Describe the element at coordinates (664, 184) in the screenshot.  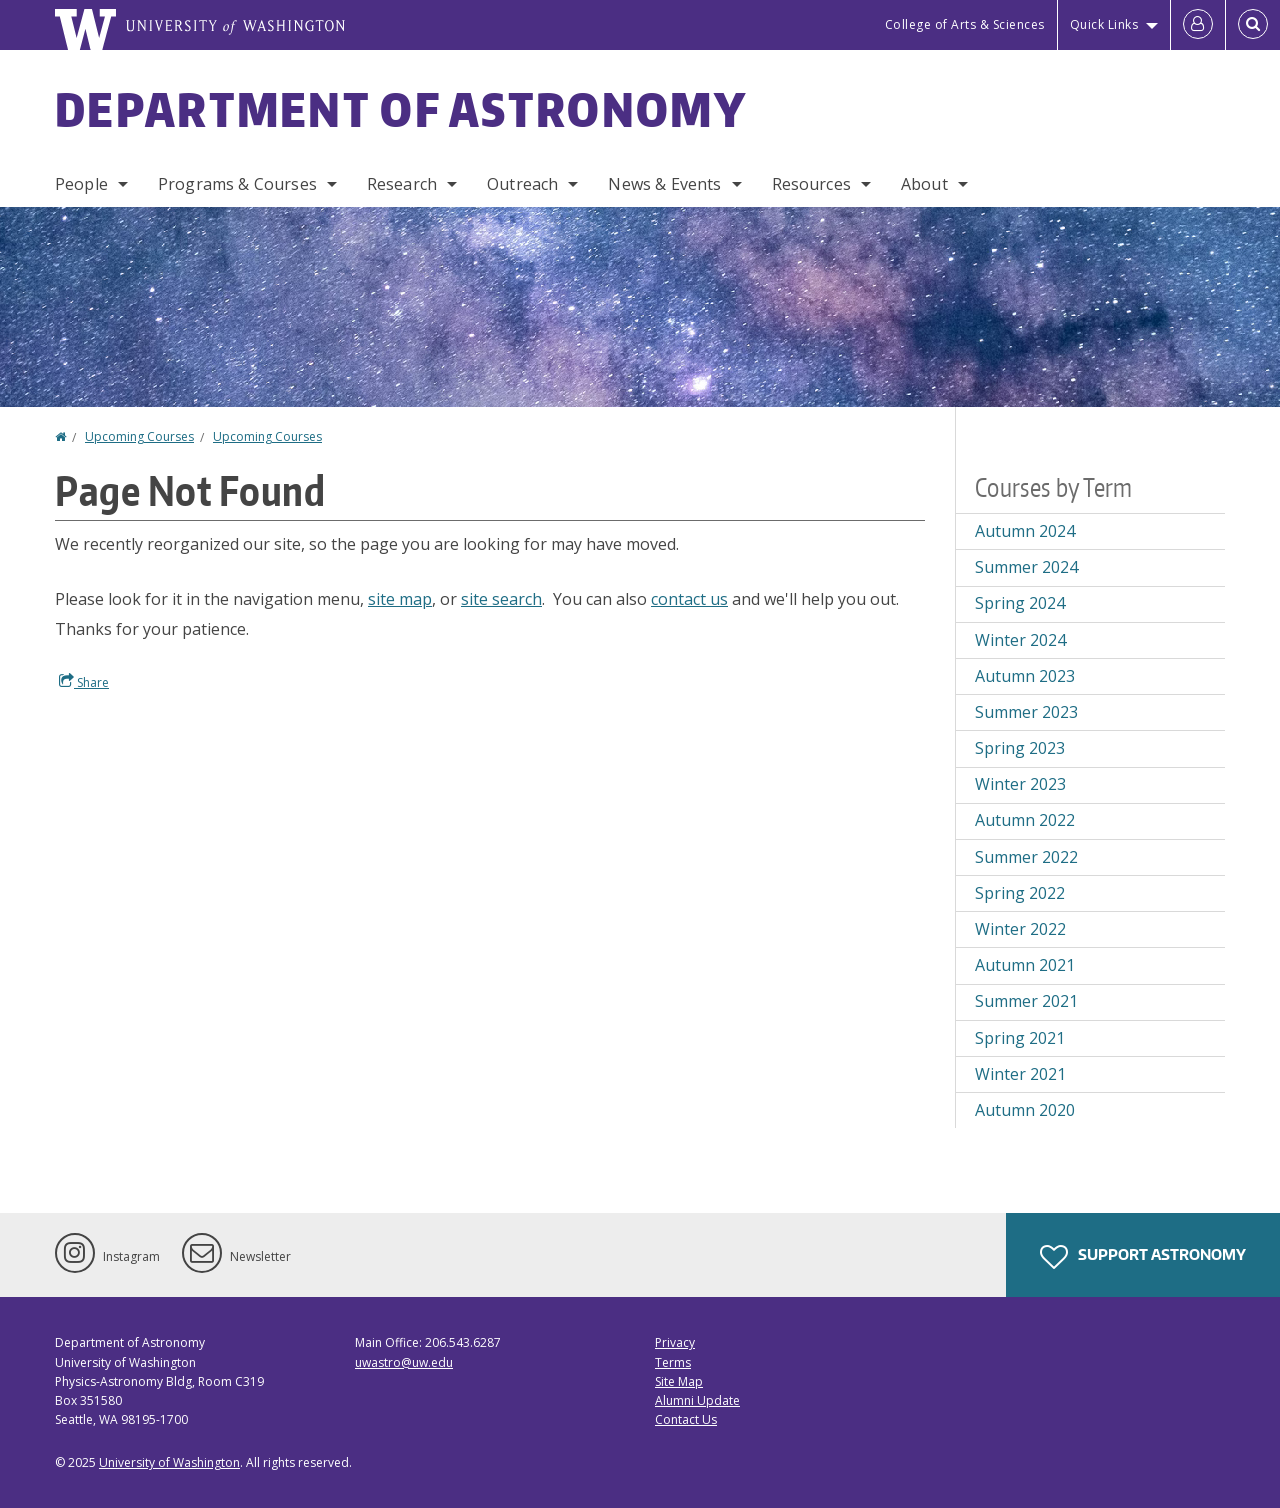
I see `News & Events` at that location.